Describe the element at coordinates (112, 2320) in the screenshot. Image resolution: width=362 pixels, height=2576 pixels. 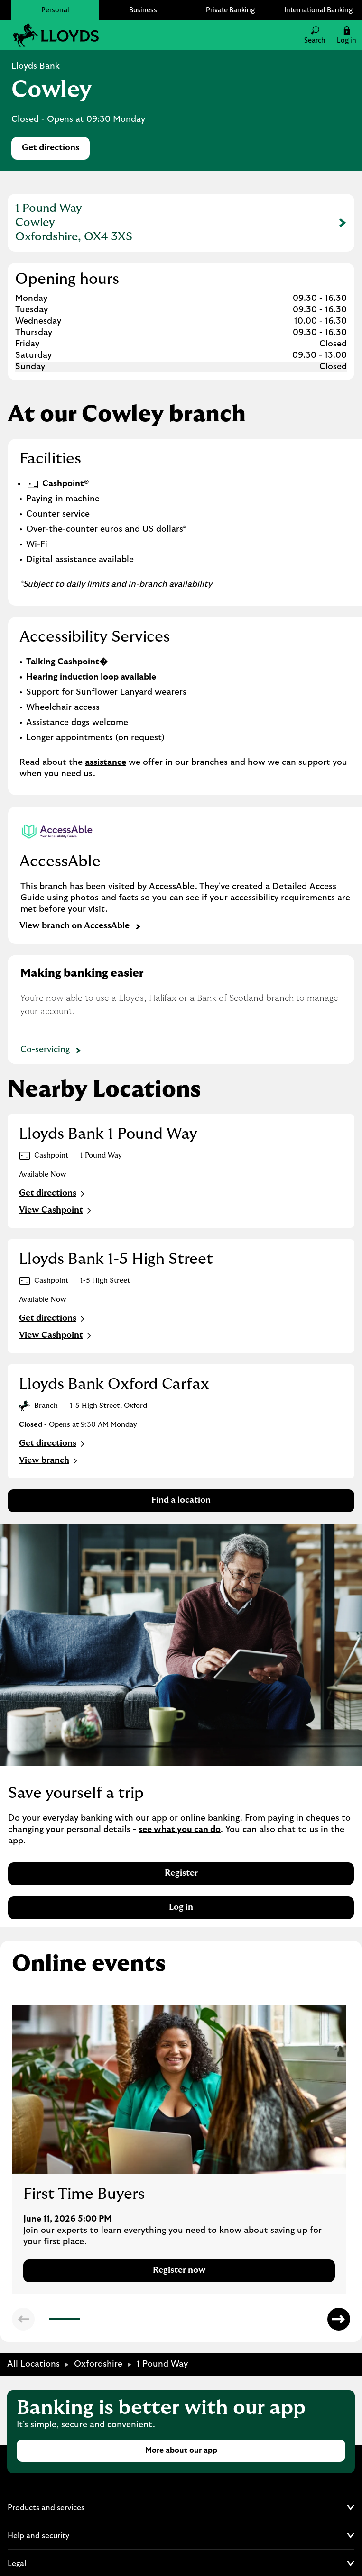
I see `3 [tab]` at that location.